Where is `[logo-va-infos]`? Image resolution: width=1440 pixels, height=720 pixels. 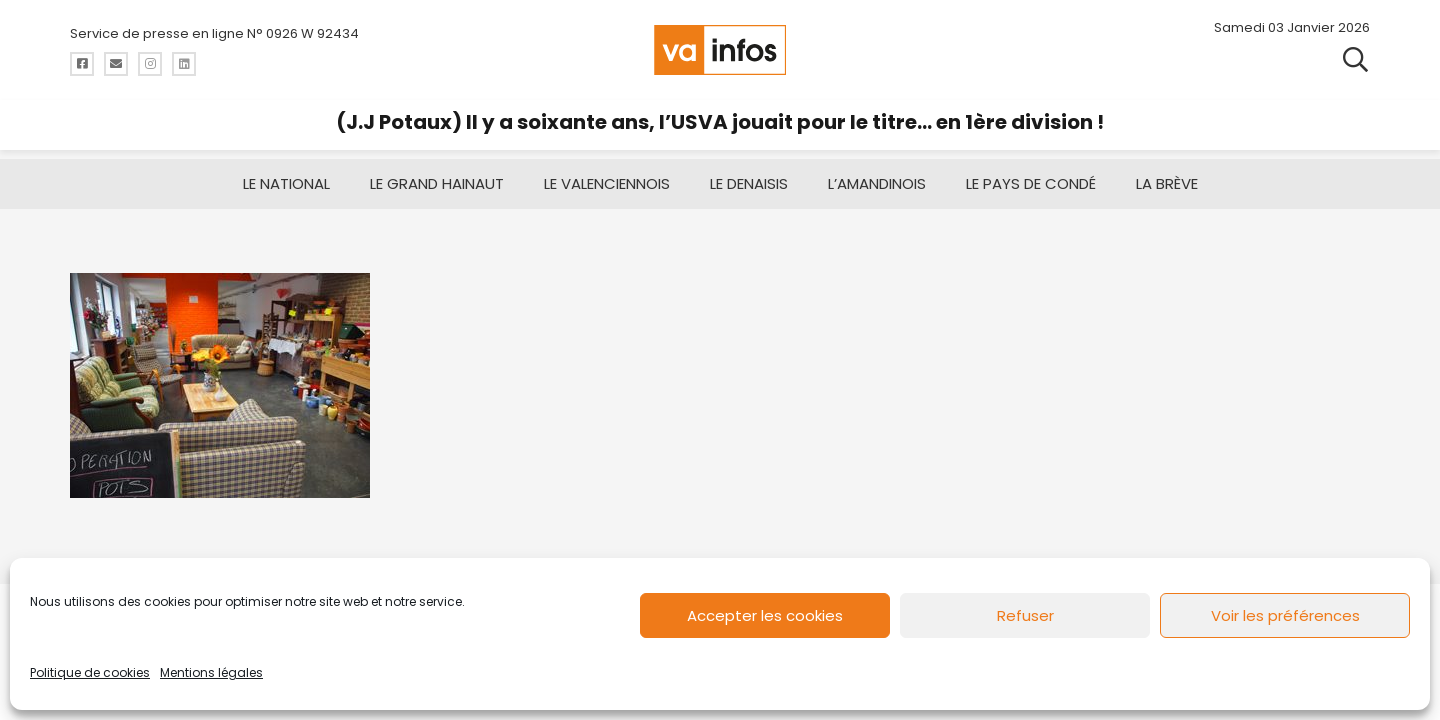 [logo-va-infos] is located at coordinates (720, 50).